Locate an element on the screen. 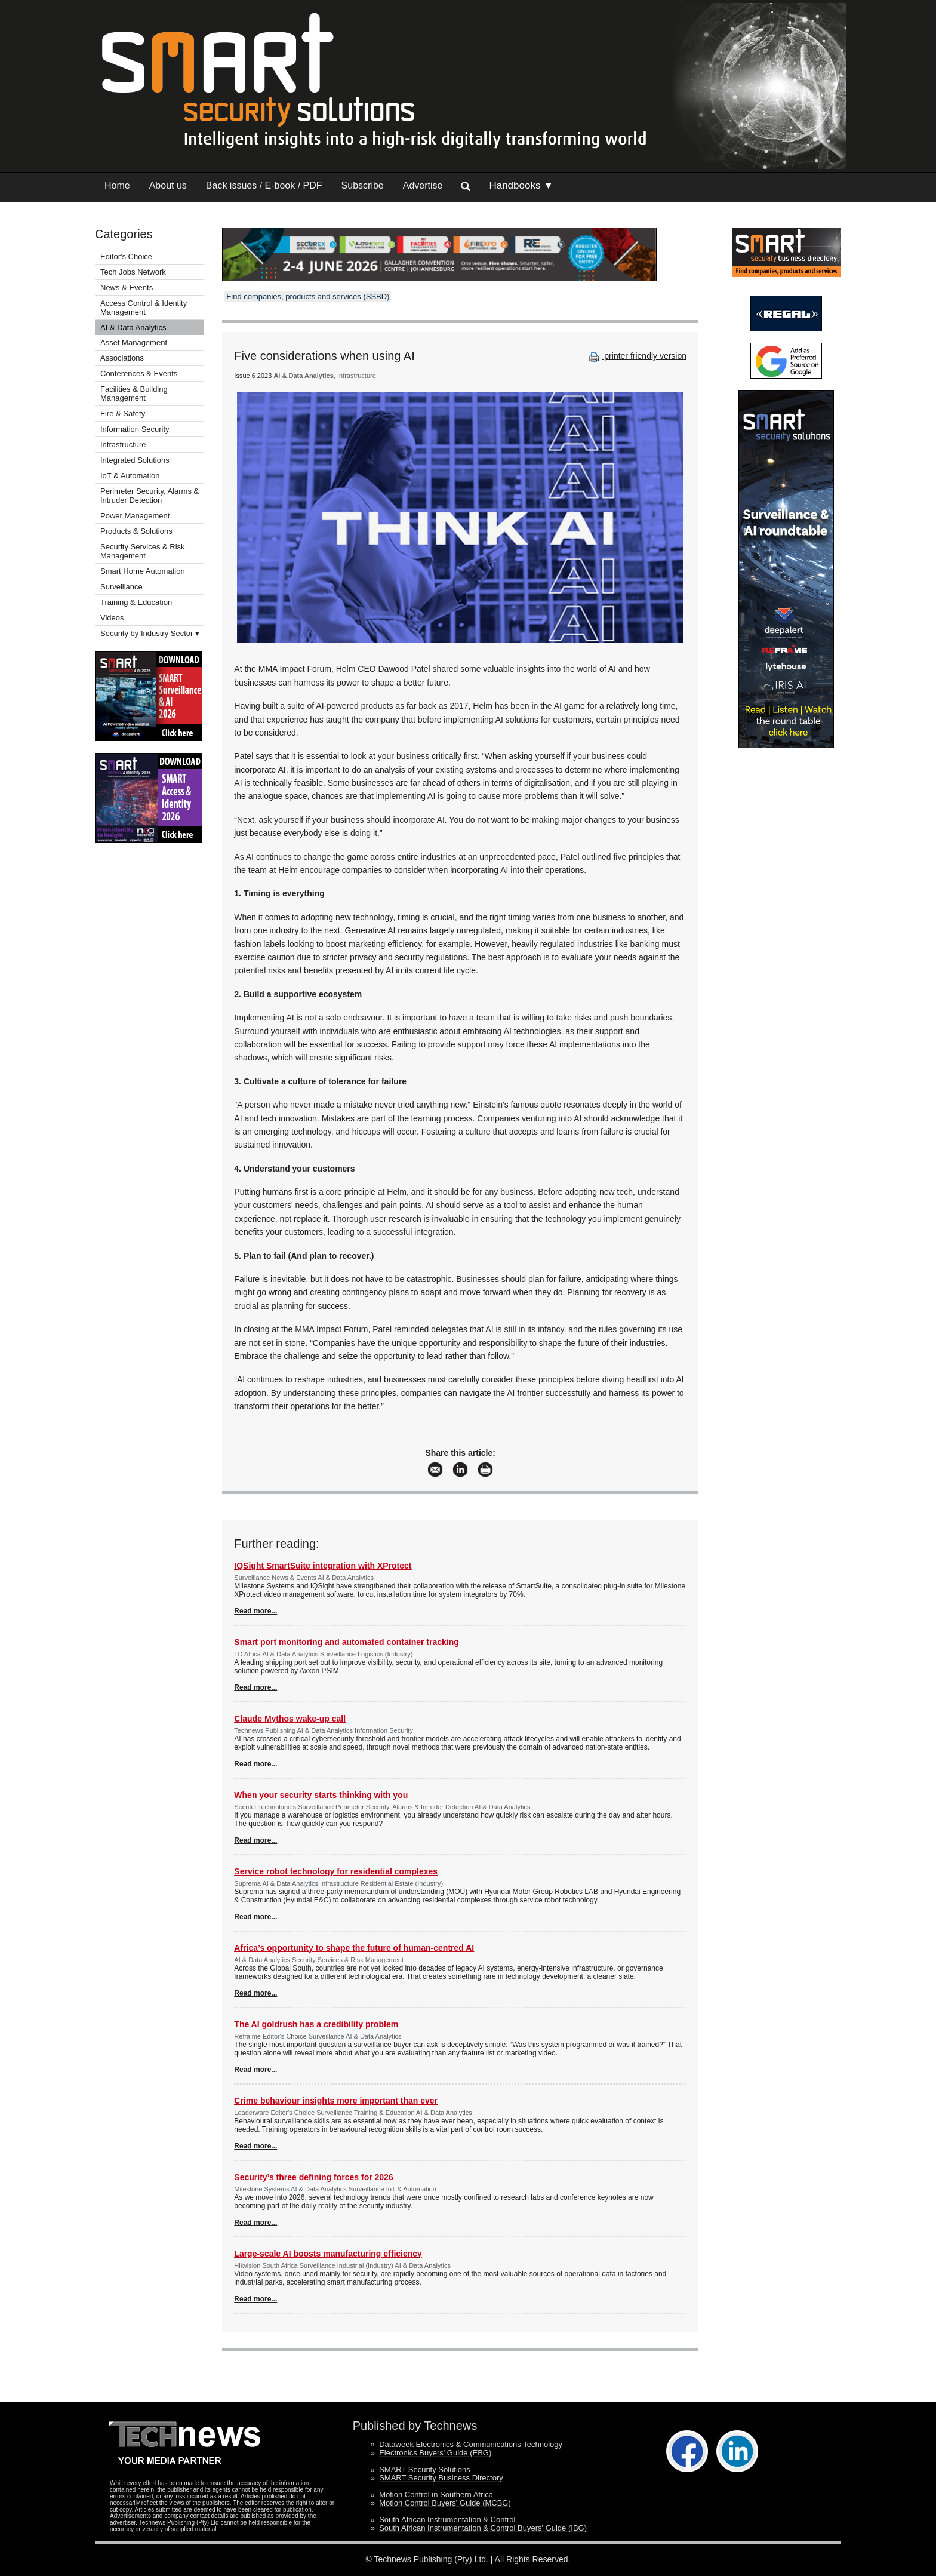 This screenshot has height=2576, width=936. Subscribe is located at coordinates (362, 185).